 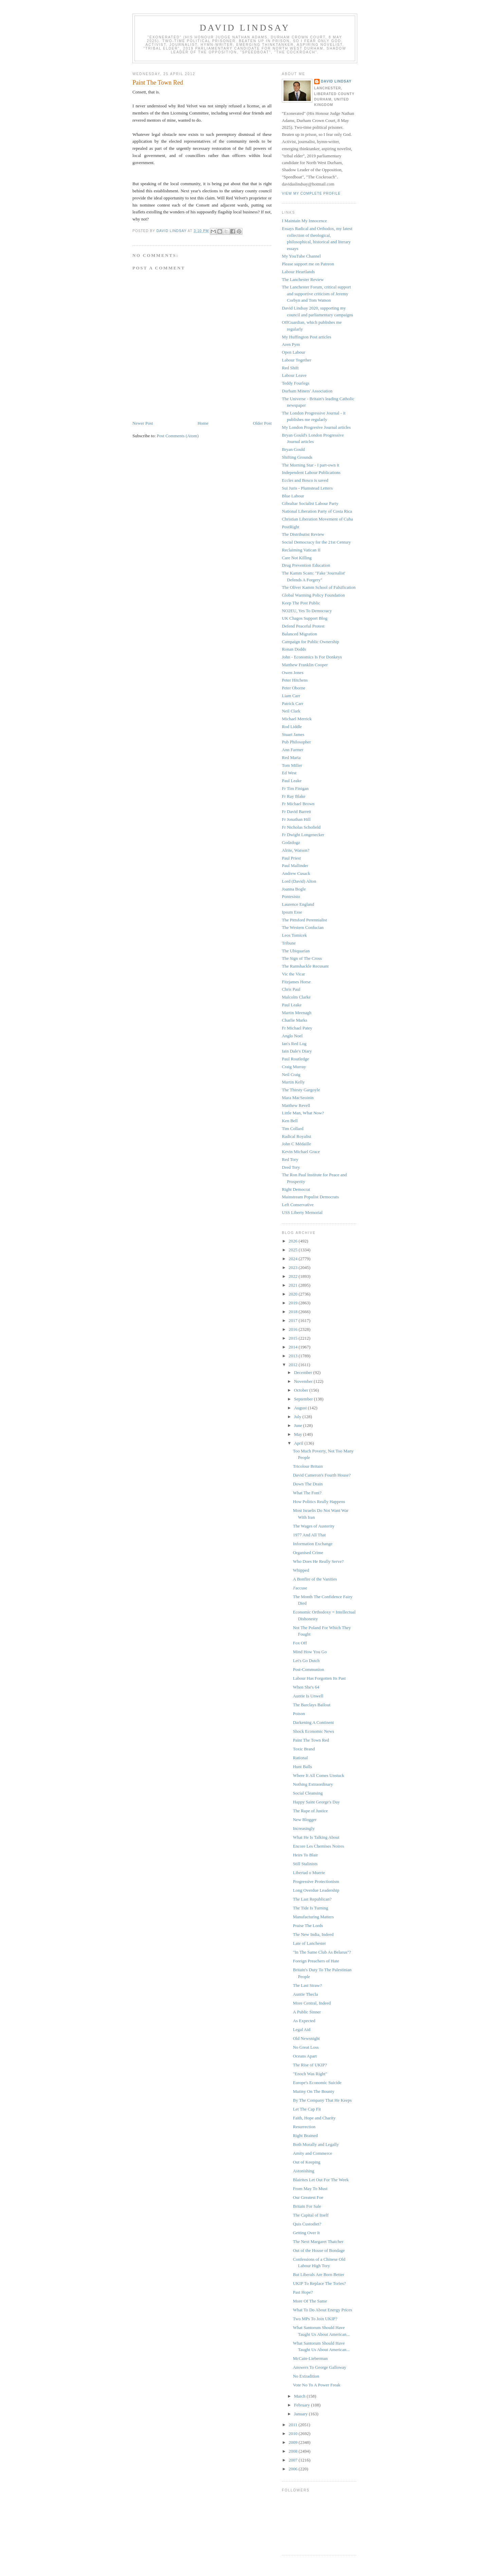 What do you see at coordinates (293, 1338) in the screenshot?
I see `2015` at bounding box center [293, 1338].